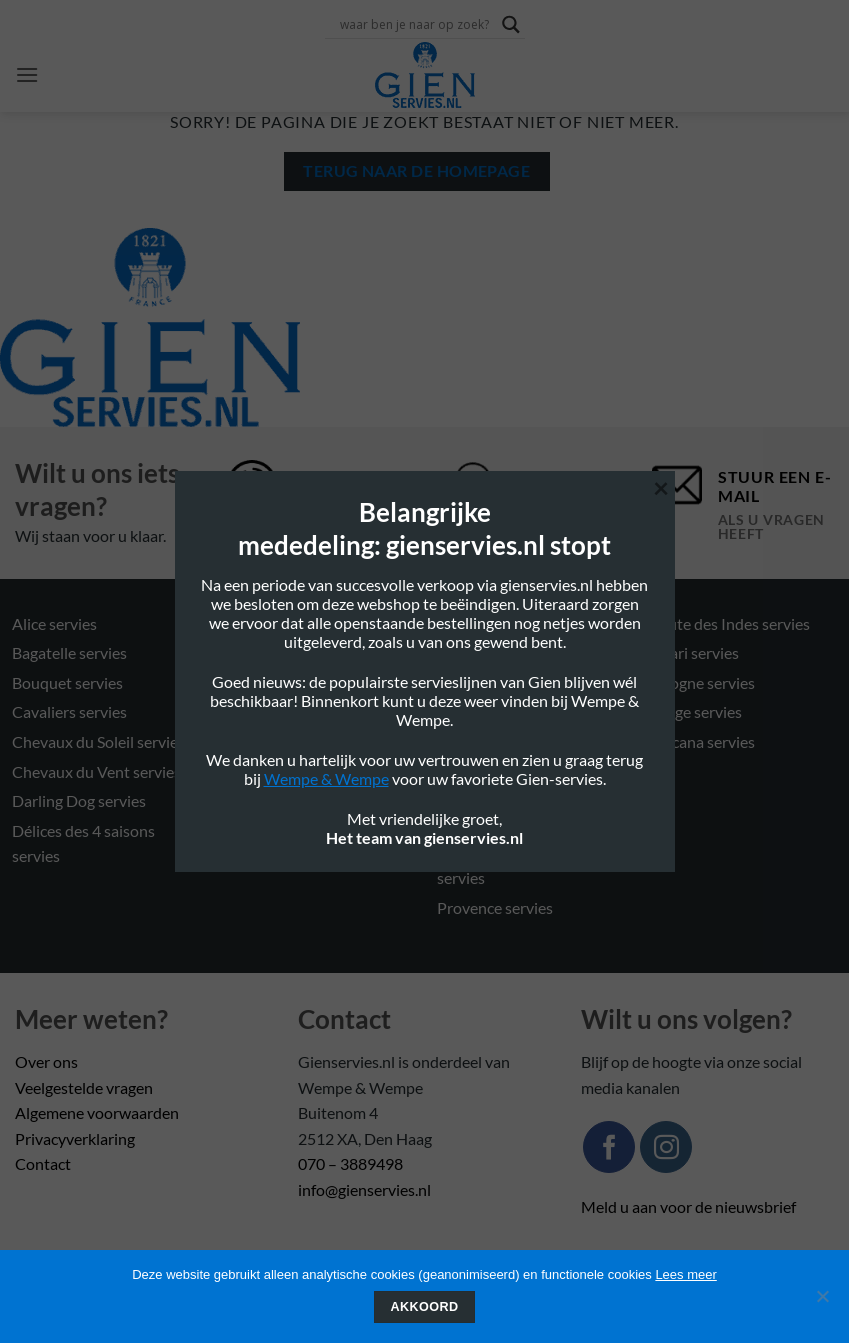  What do you see at coordinates (75, 1138) in the screenshot?
I see `Privacyverklaring` at bounding box center [75, 1138].